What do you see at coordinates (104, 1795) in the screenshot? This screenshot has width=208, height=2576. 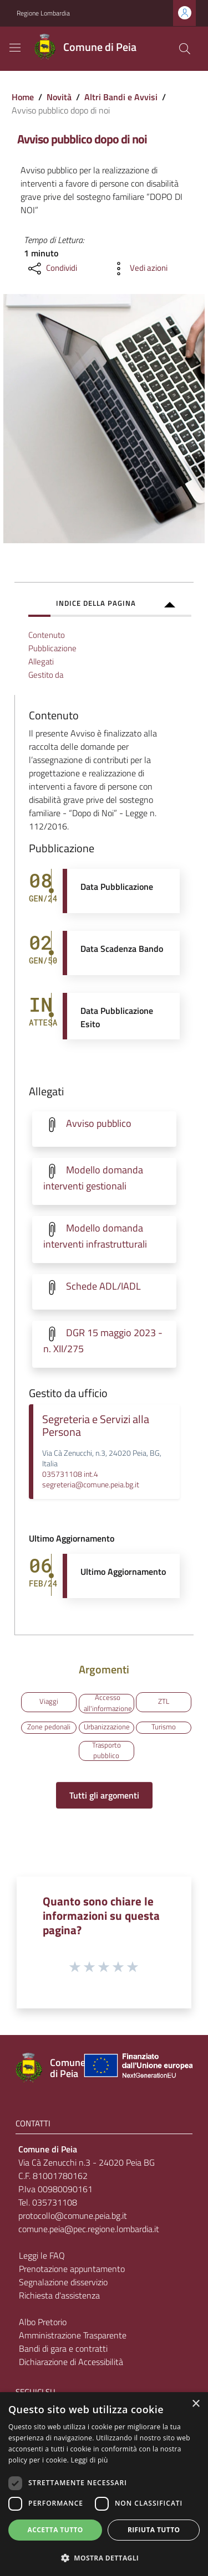 I see `Tutti gli argomenti` at bounding box center [104, 1795].